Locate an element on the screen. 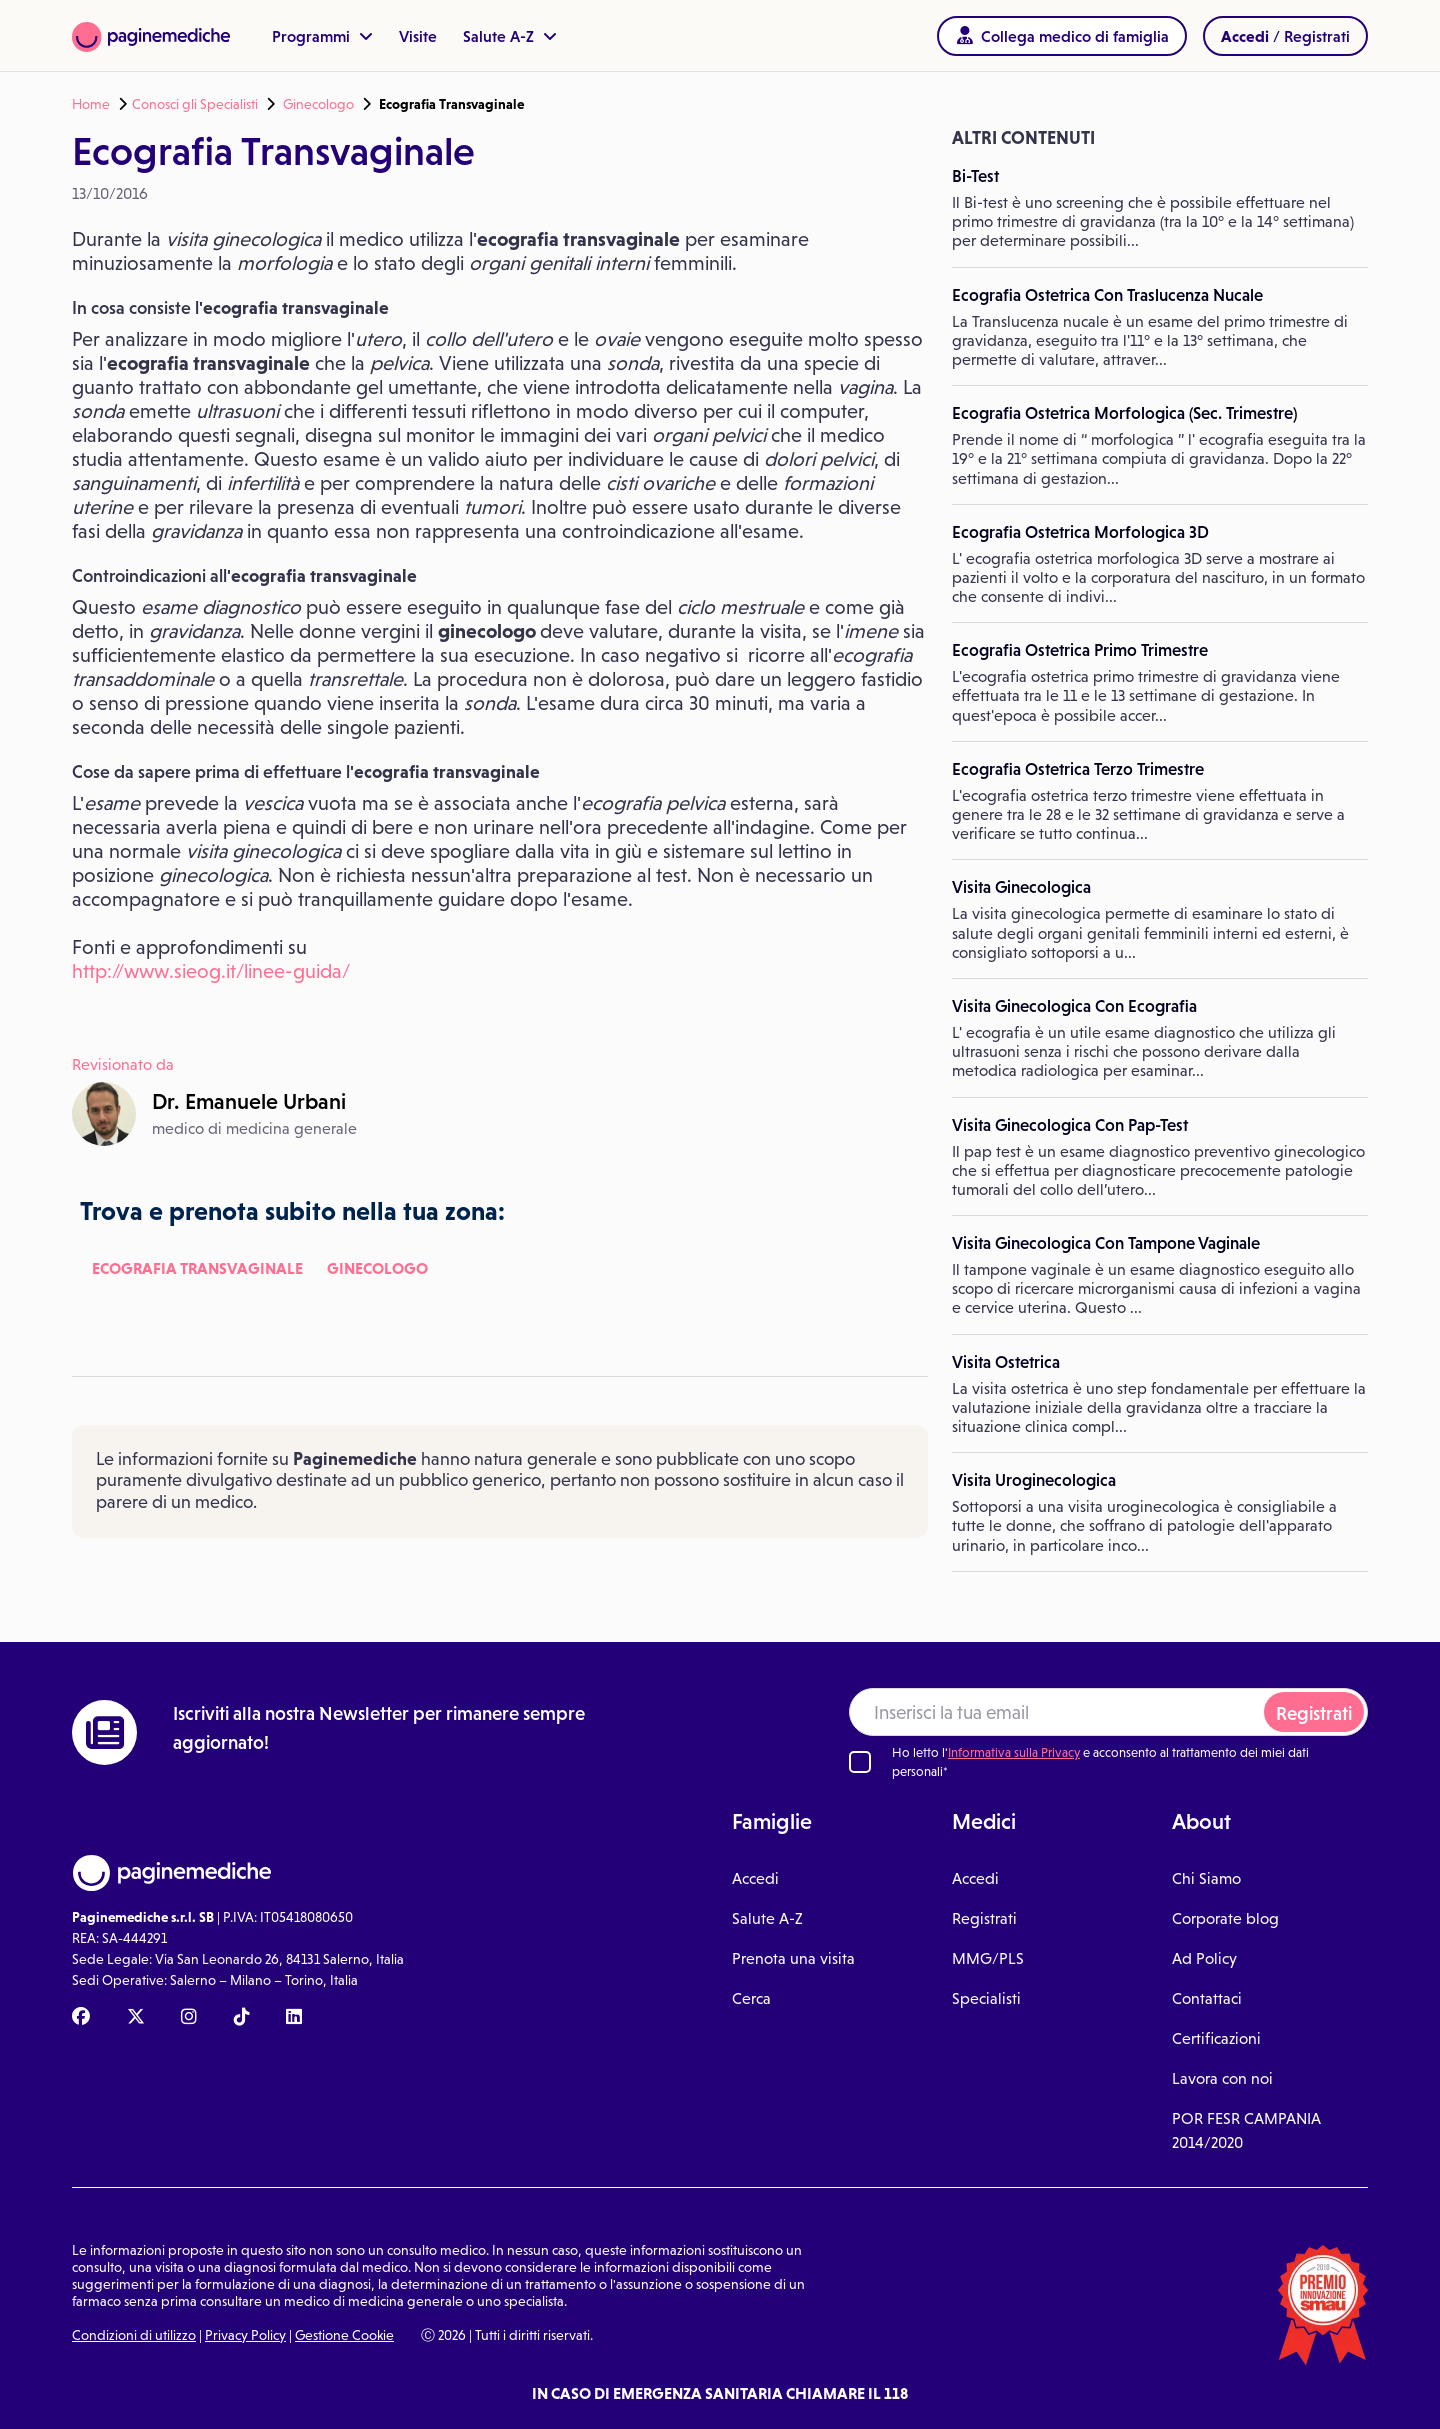  Ad Policy is located at coordinates (1204, 1958).